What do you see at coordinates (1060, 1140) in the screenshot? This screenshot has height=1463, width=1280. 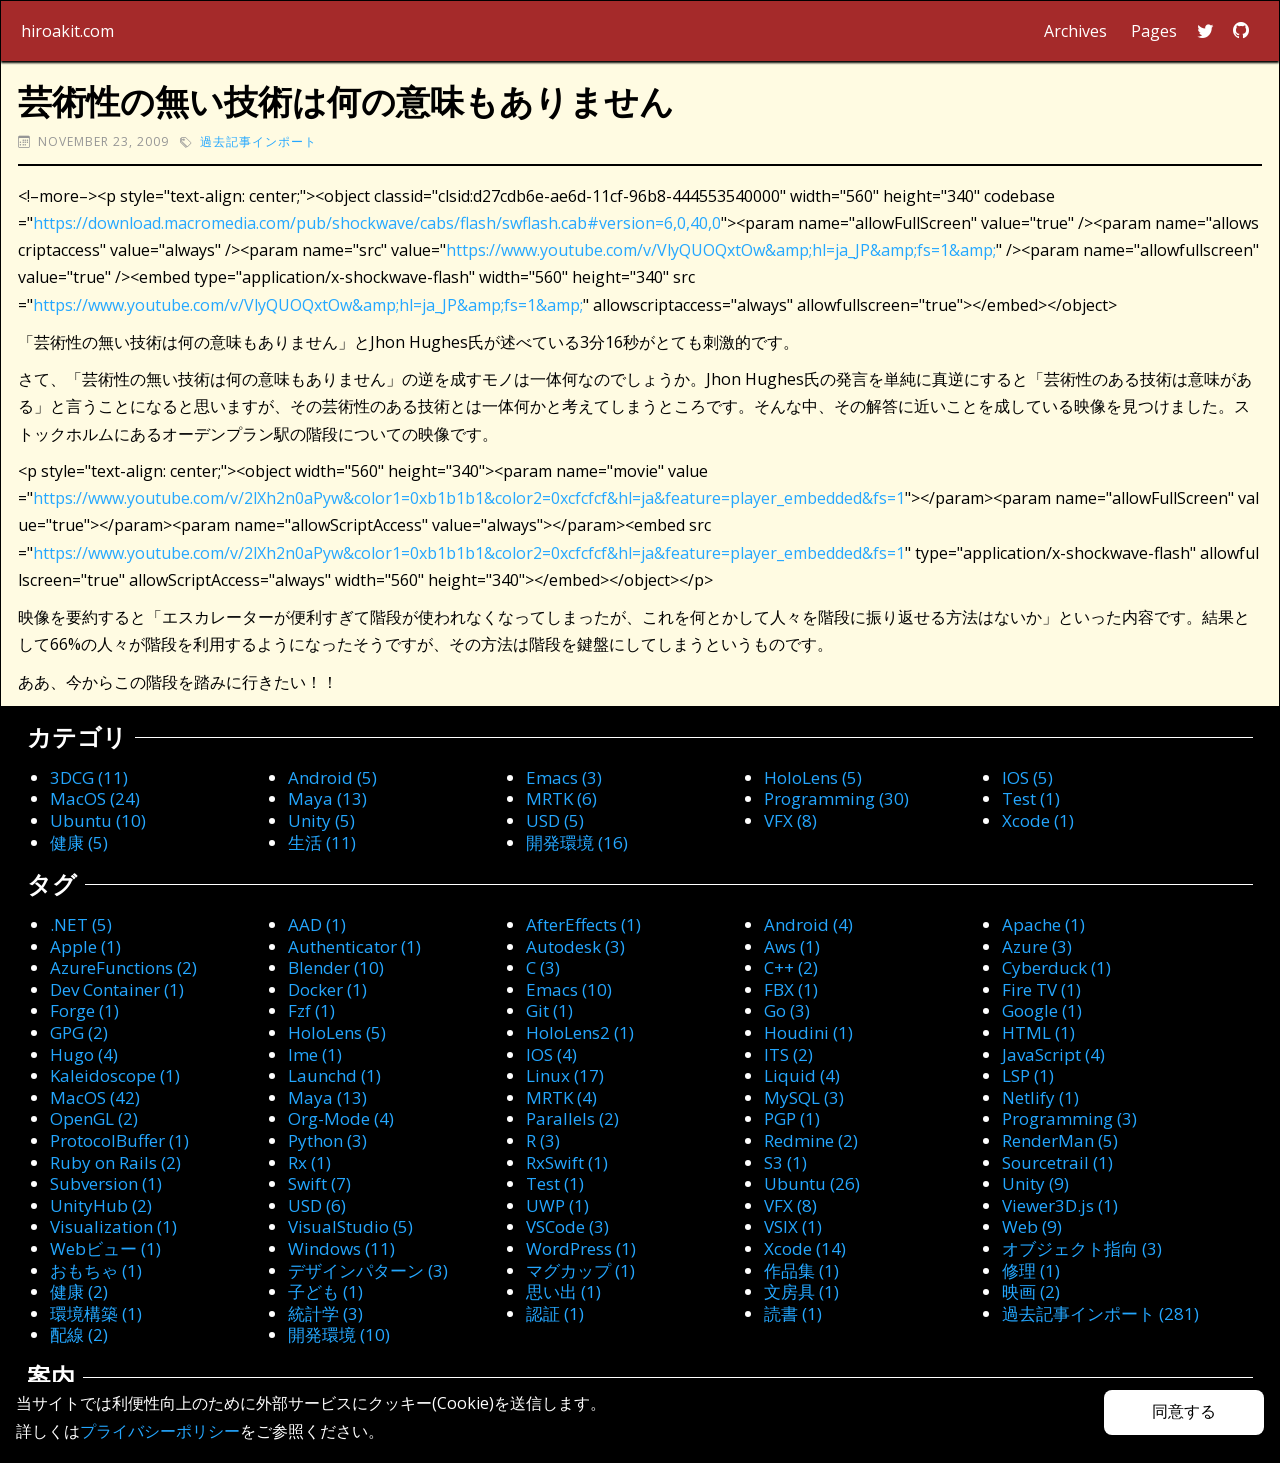 I see `RenderMan (5)` at bounding box center [1060, 1140].